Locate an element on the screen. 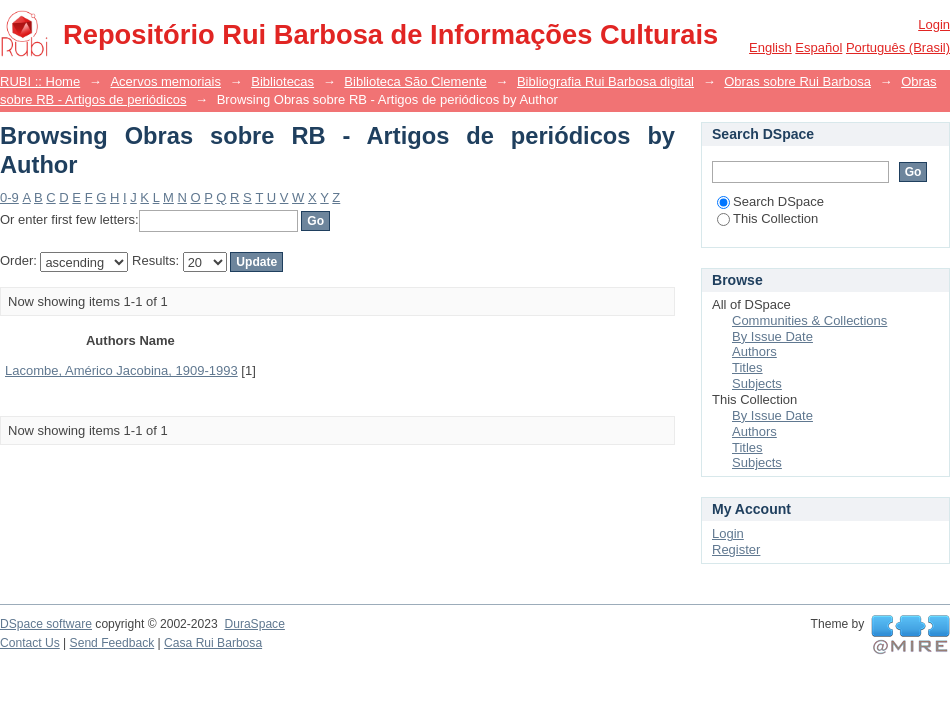 This screenshot has width=950, height=720. Subjects is located at coordinates (757, 383).